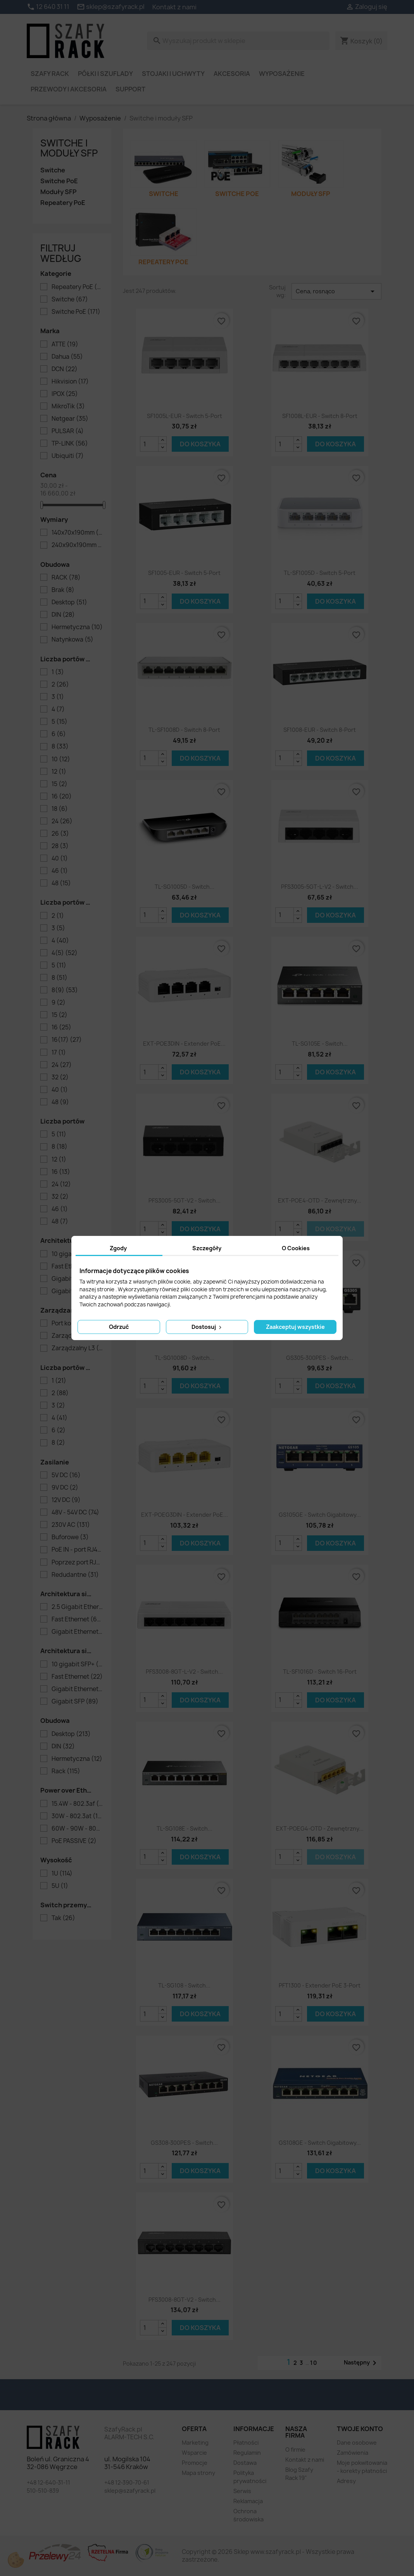  Describe the element at coordinates (63, 1918) in the screenshot. I see `Tak` at that location.